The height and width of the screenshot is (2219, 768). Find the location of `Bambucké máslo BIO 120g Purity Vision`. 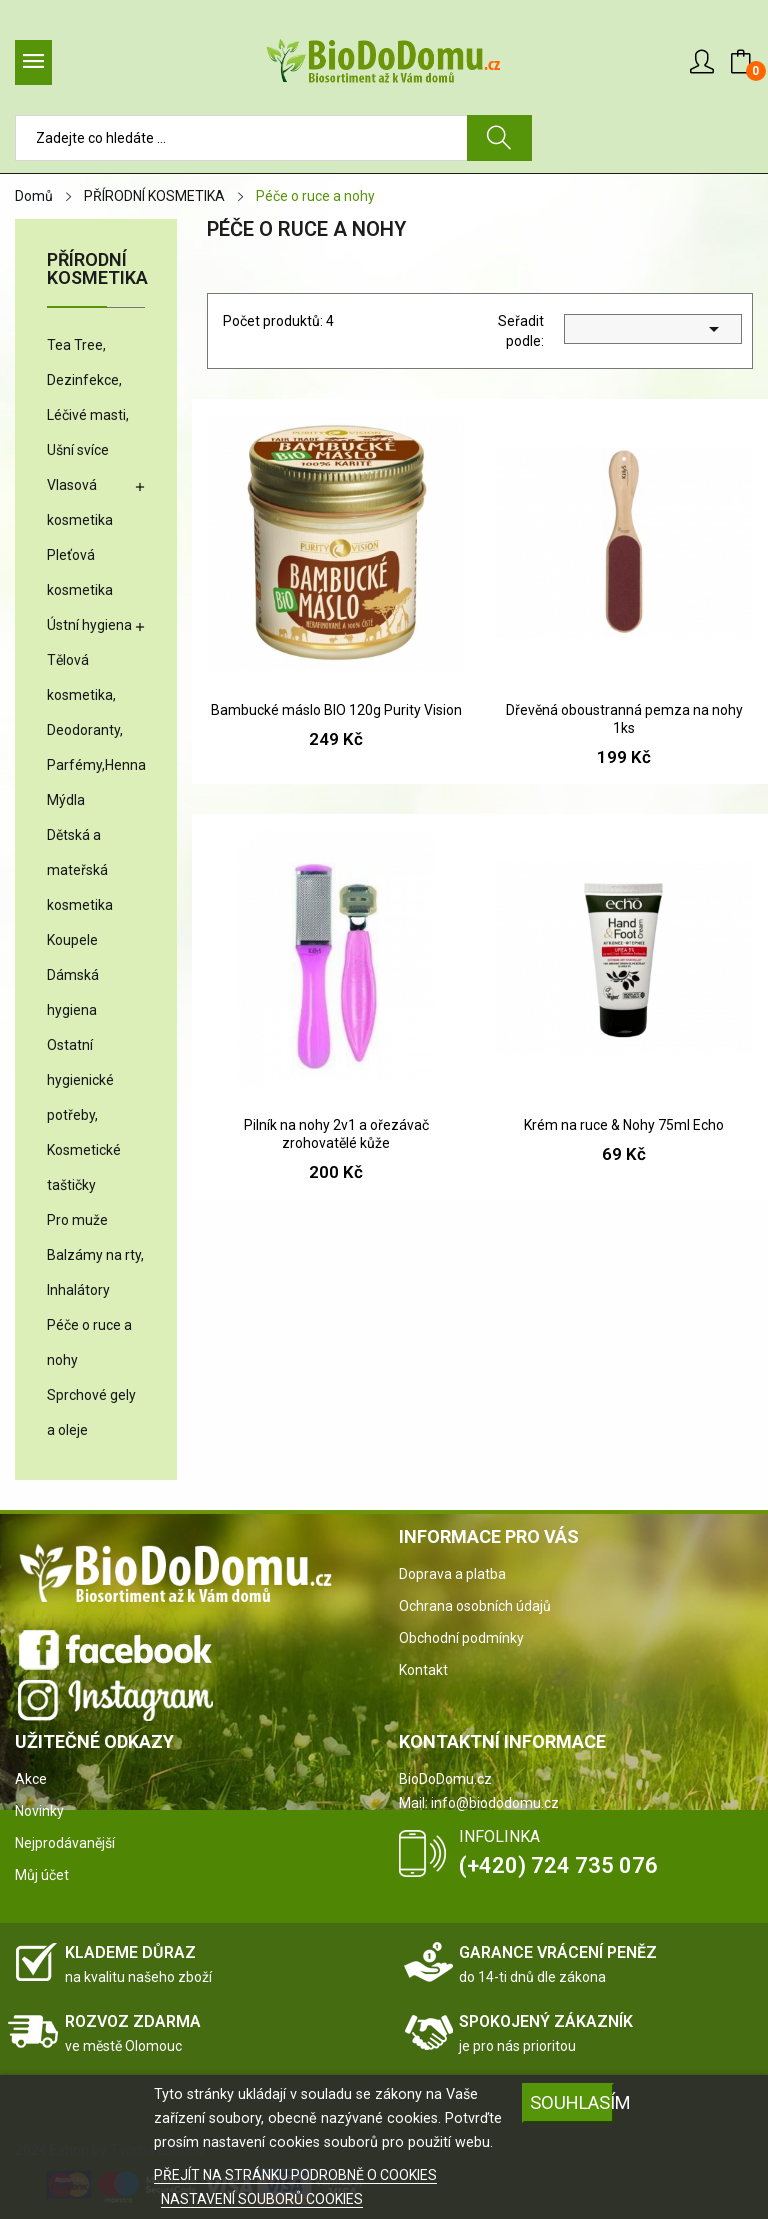

Bambucké máslo BIO 120g Purity Vision is located at coordinates (336, 710).